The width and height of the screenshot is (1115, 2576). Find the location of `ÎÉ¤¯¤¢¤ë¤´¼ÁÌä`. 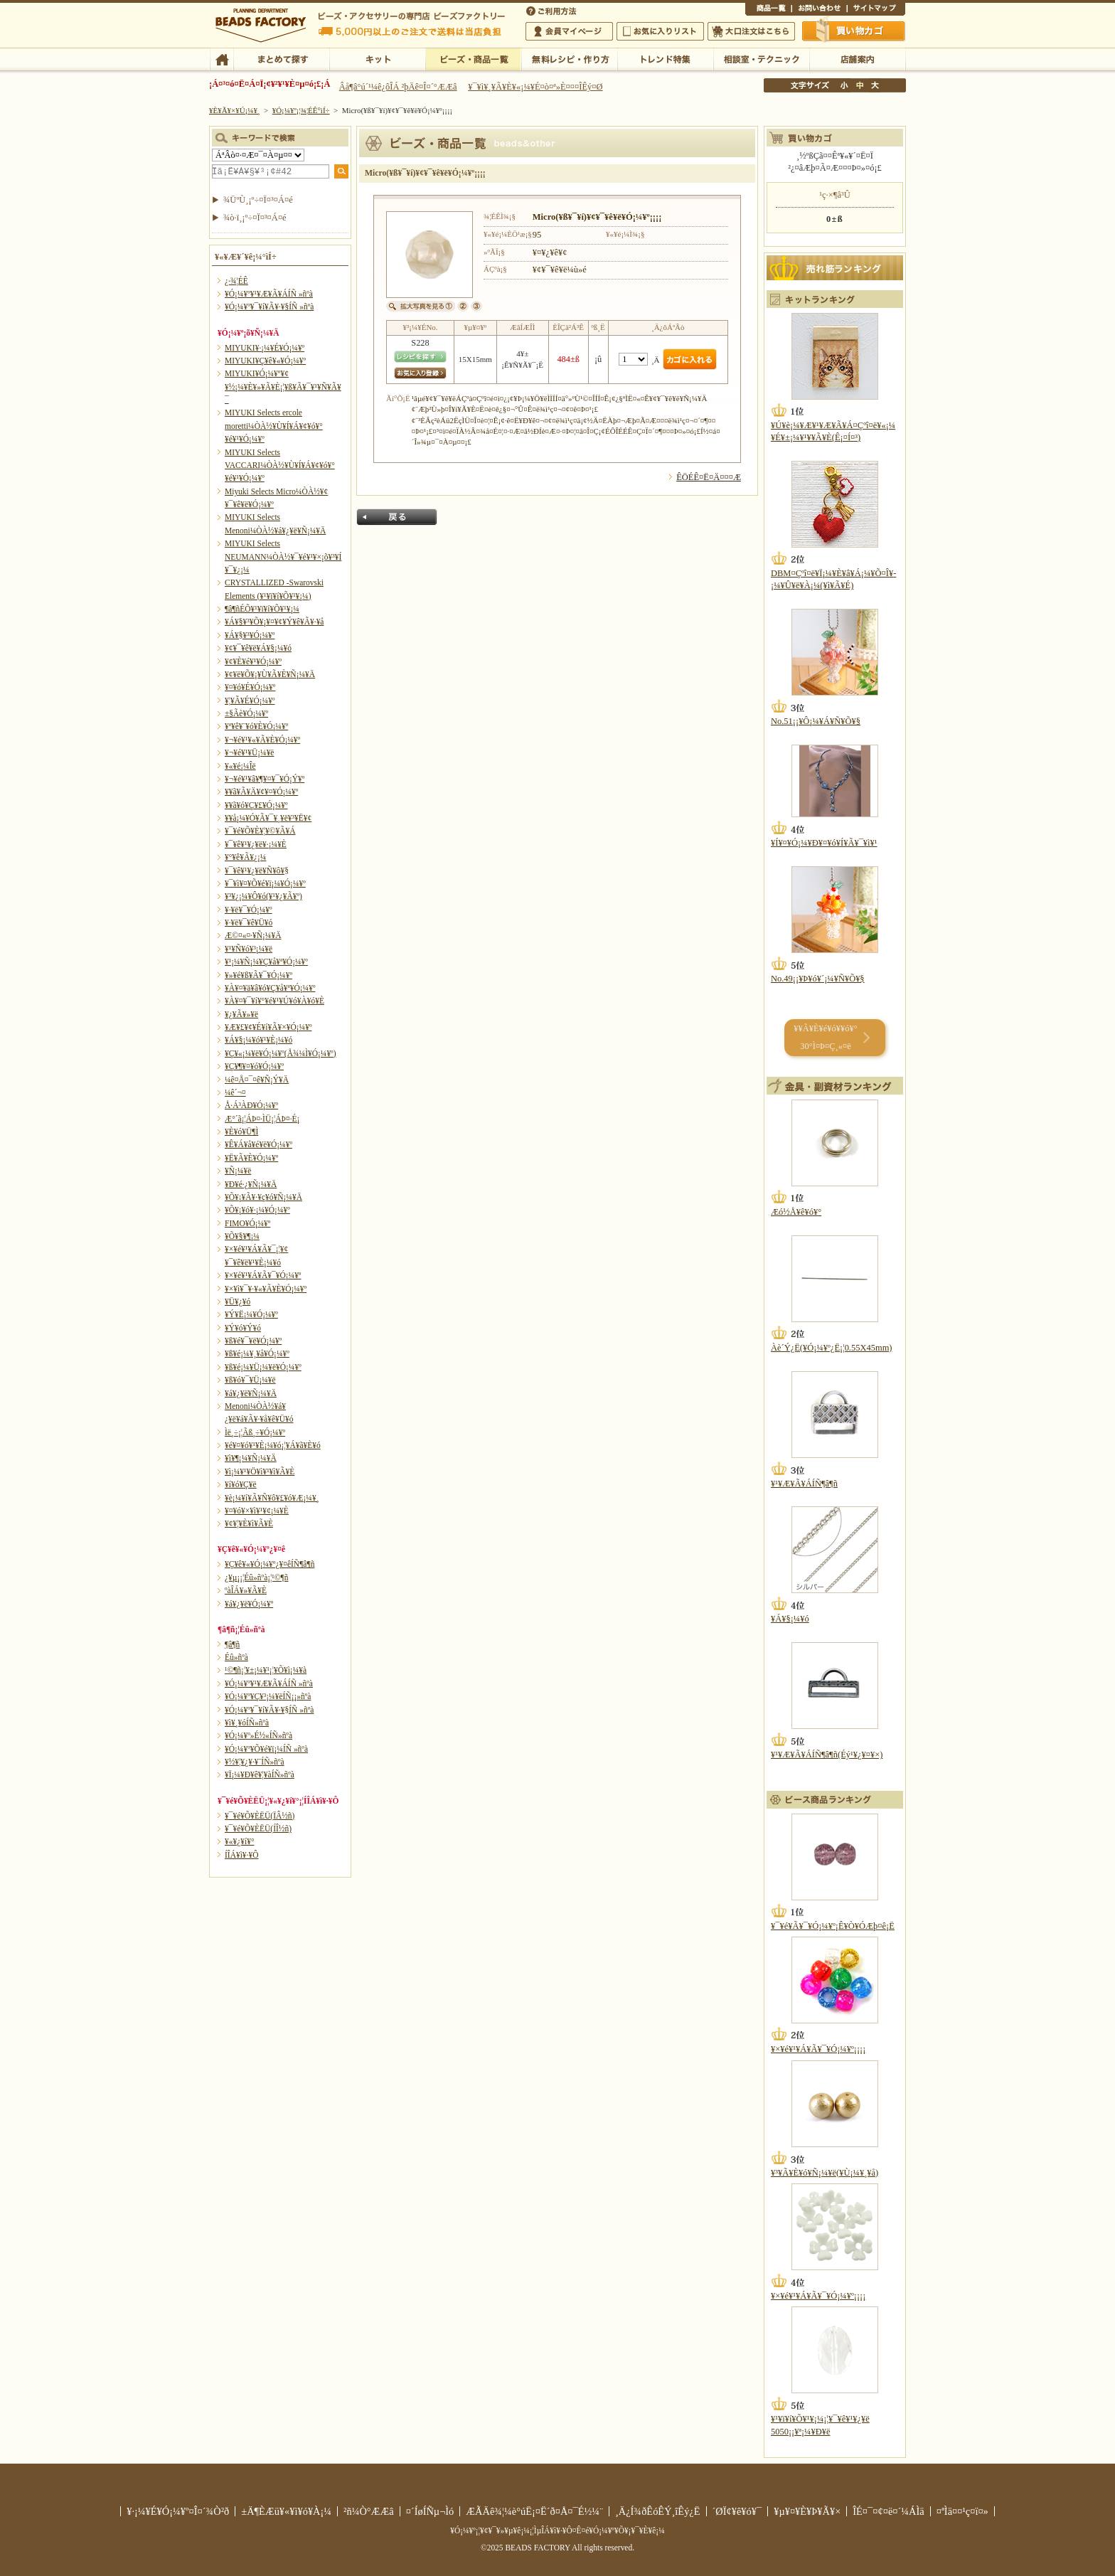

ÎÉ¤¯¤¢¤ë¤´¼ÁÌä is located at coordinates (888, 2511).